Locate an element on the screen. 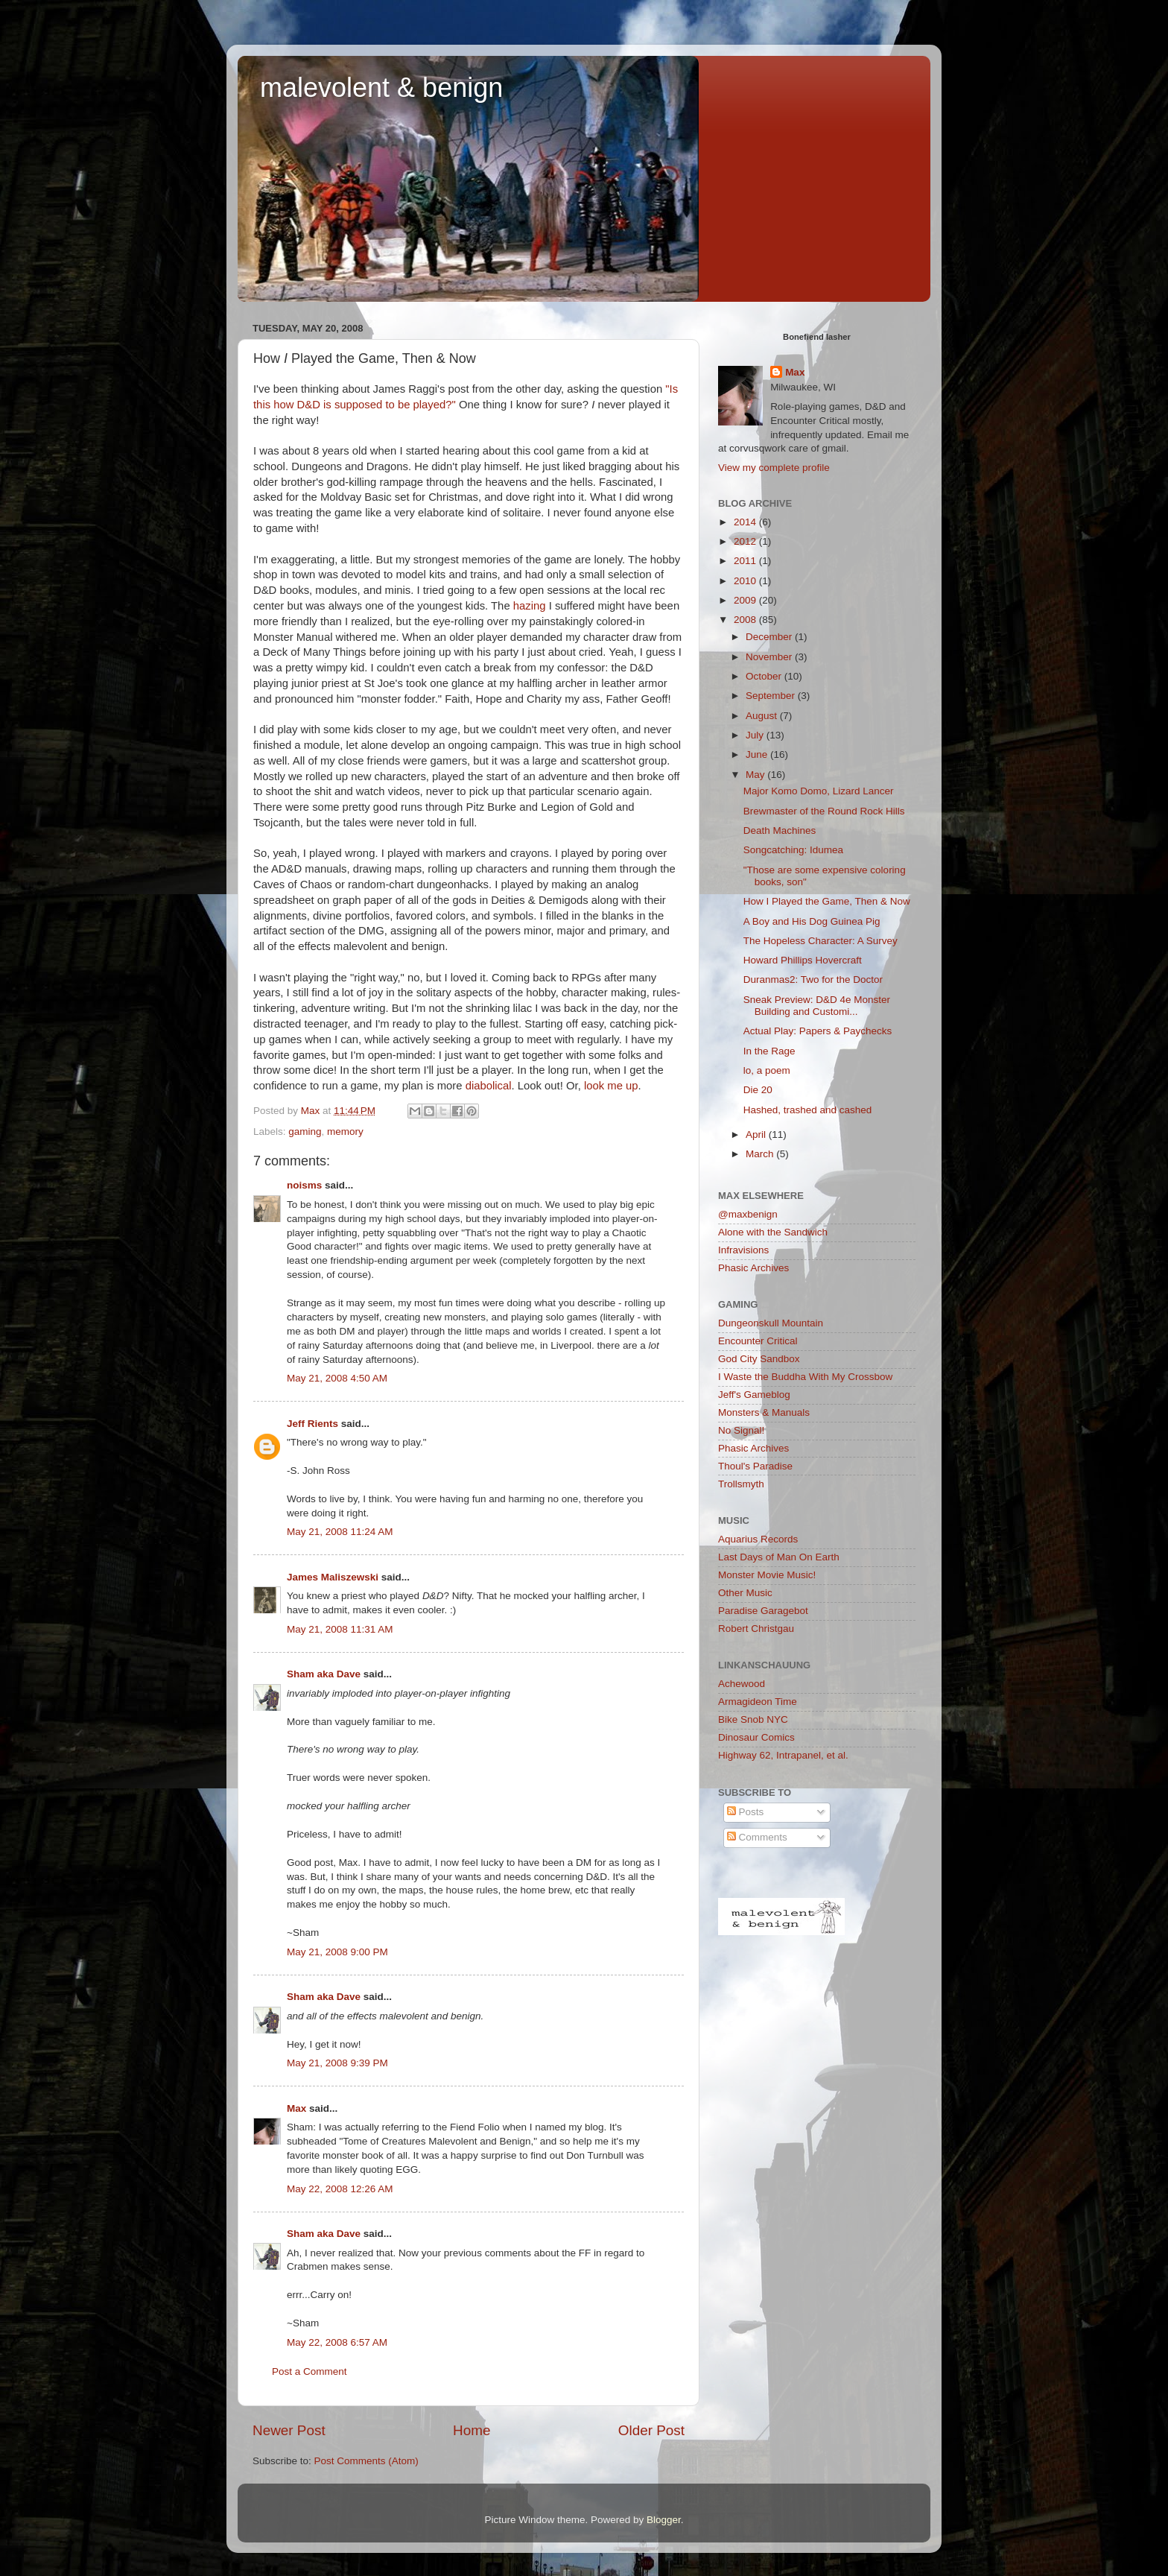  malevolent & benign is located at coordinates (381, 87).